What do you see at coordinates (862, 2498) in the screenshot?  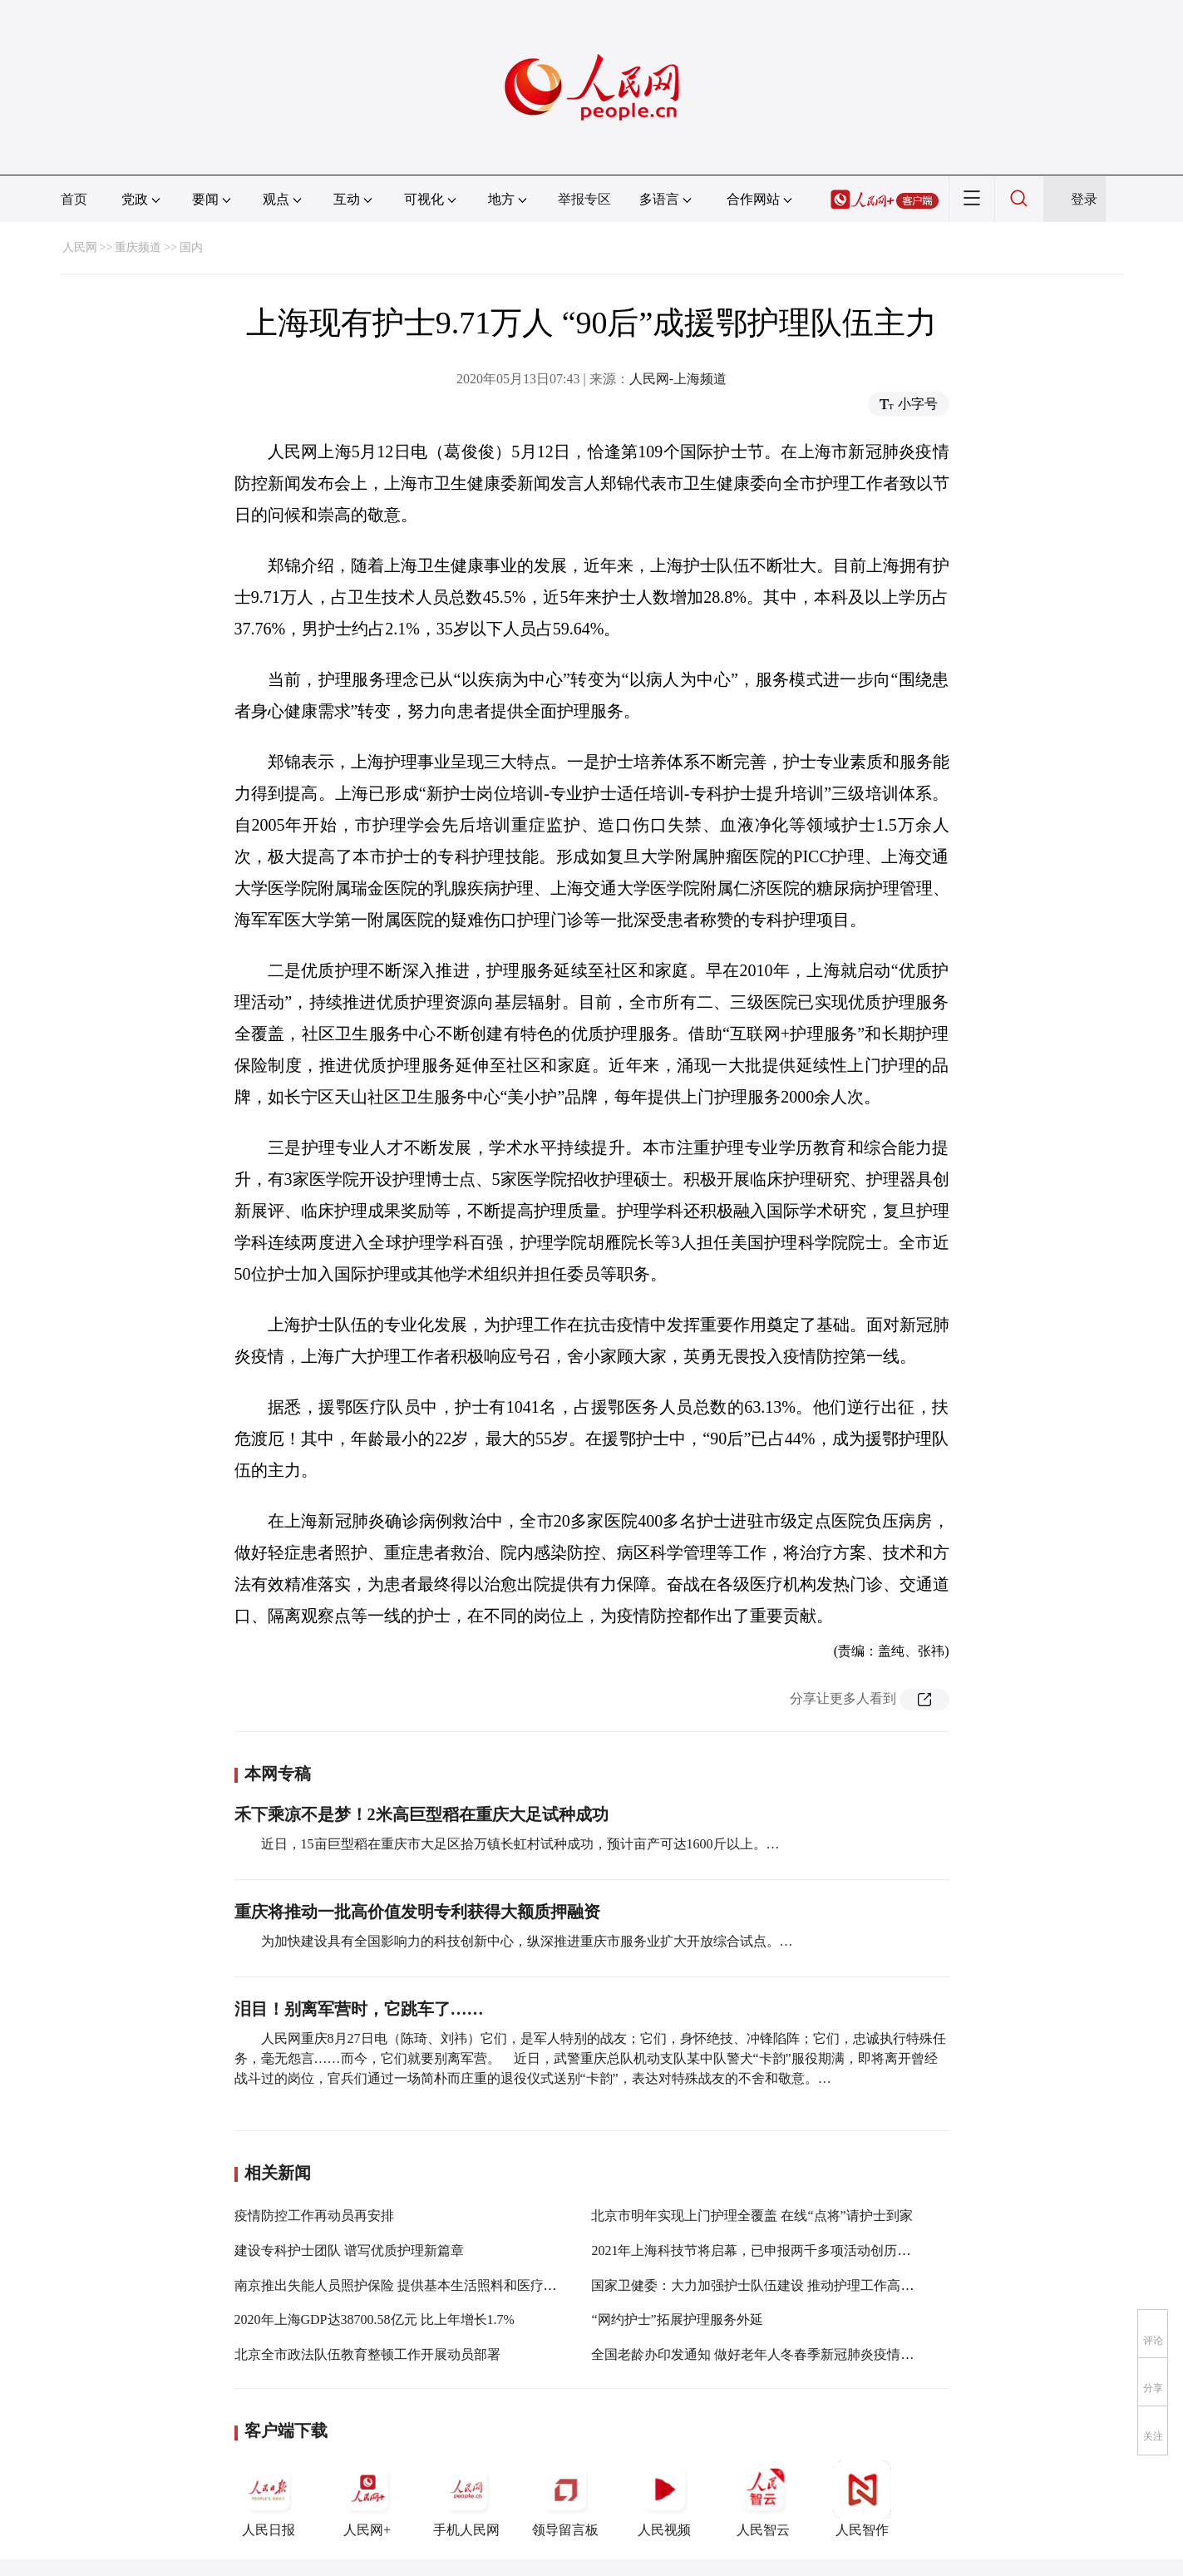 I see `人民智作` at bounding box center [862, 2498].